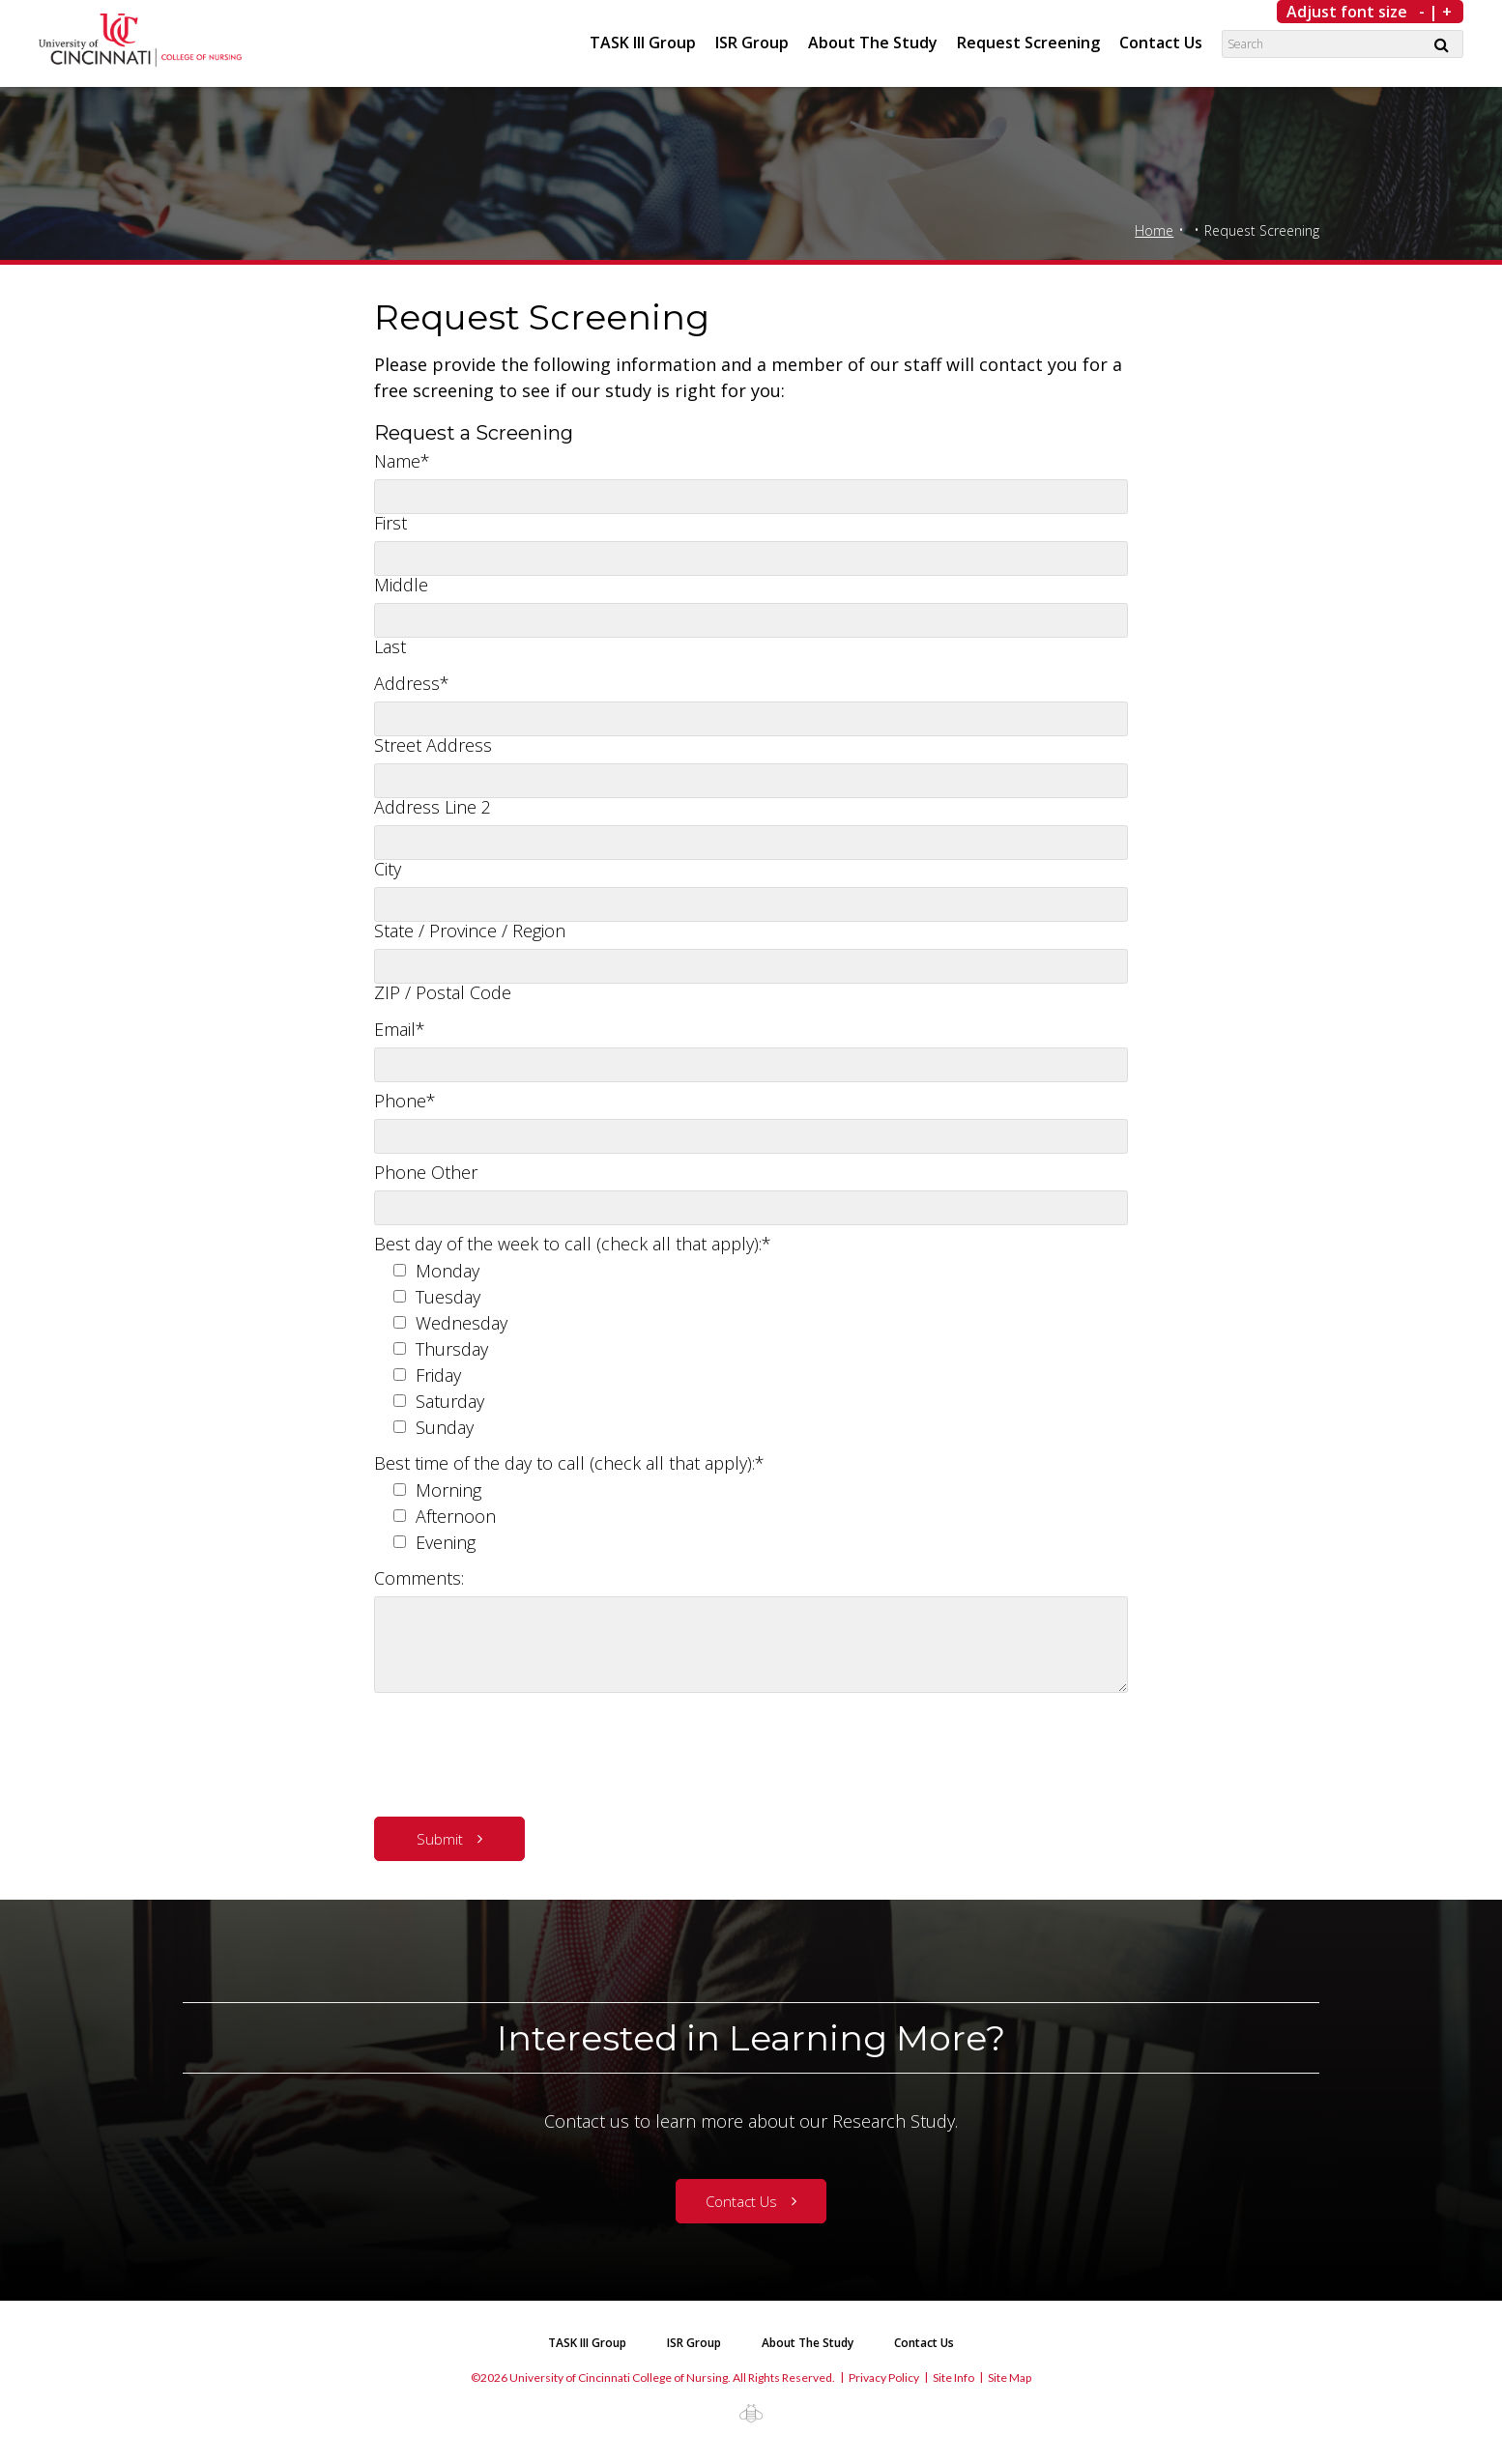  Describe the element at coordinates (752, 42) in the screenshot. I see `ISR Group` at that location.